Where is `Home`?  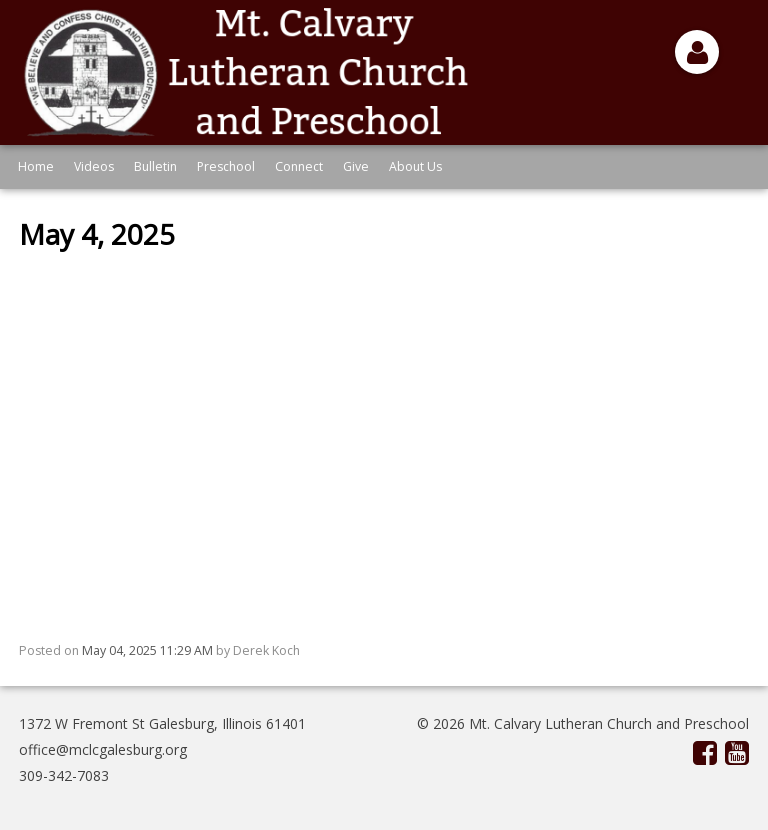 Home is located at coordinates (36, 166).